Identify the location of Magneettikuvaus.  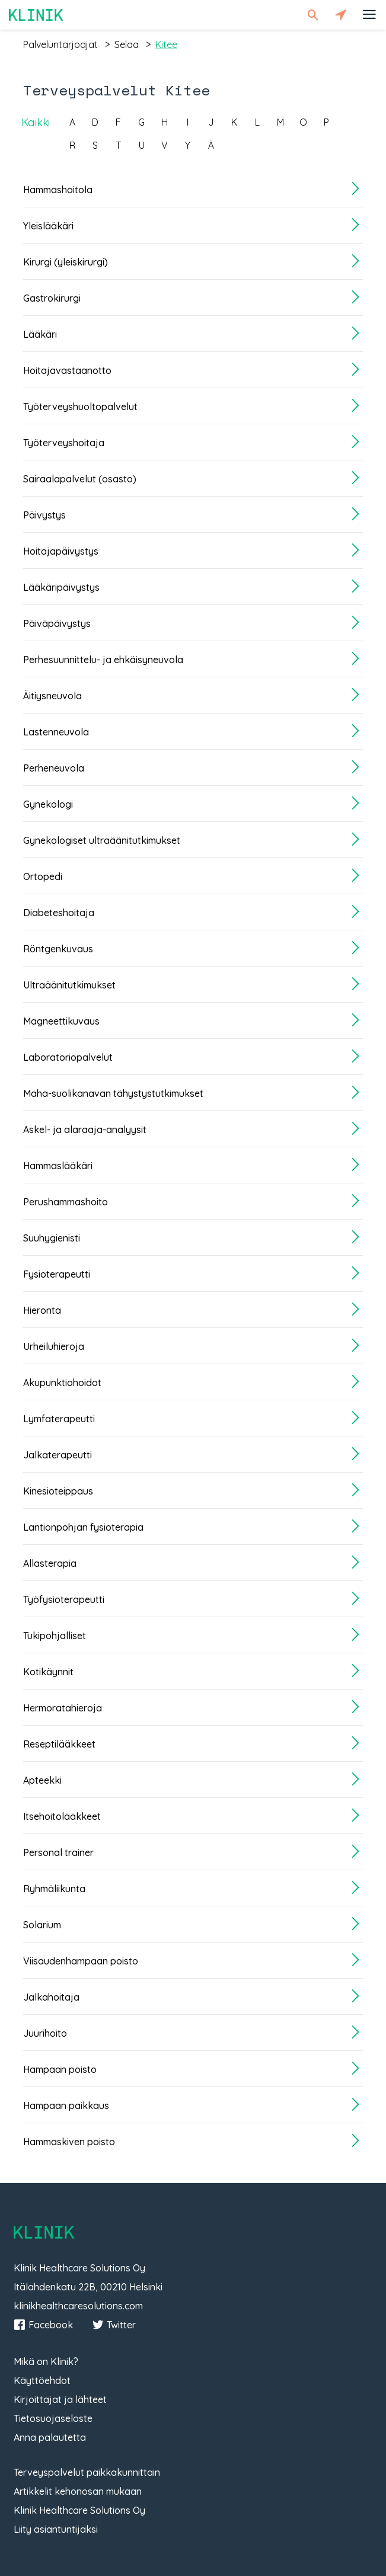
(61, 1021).